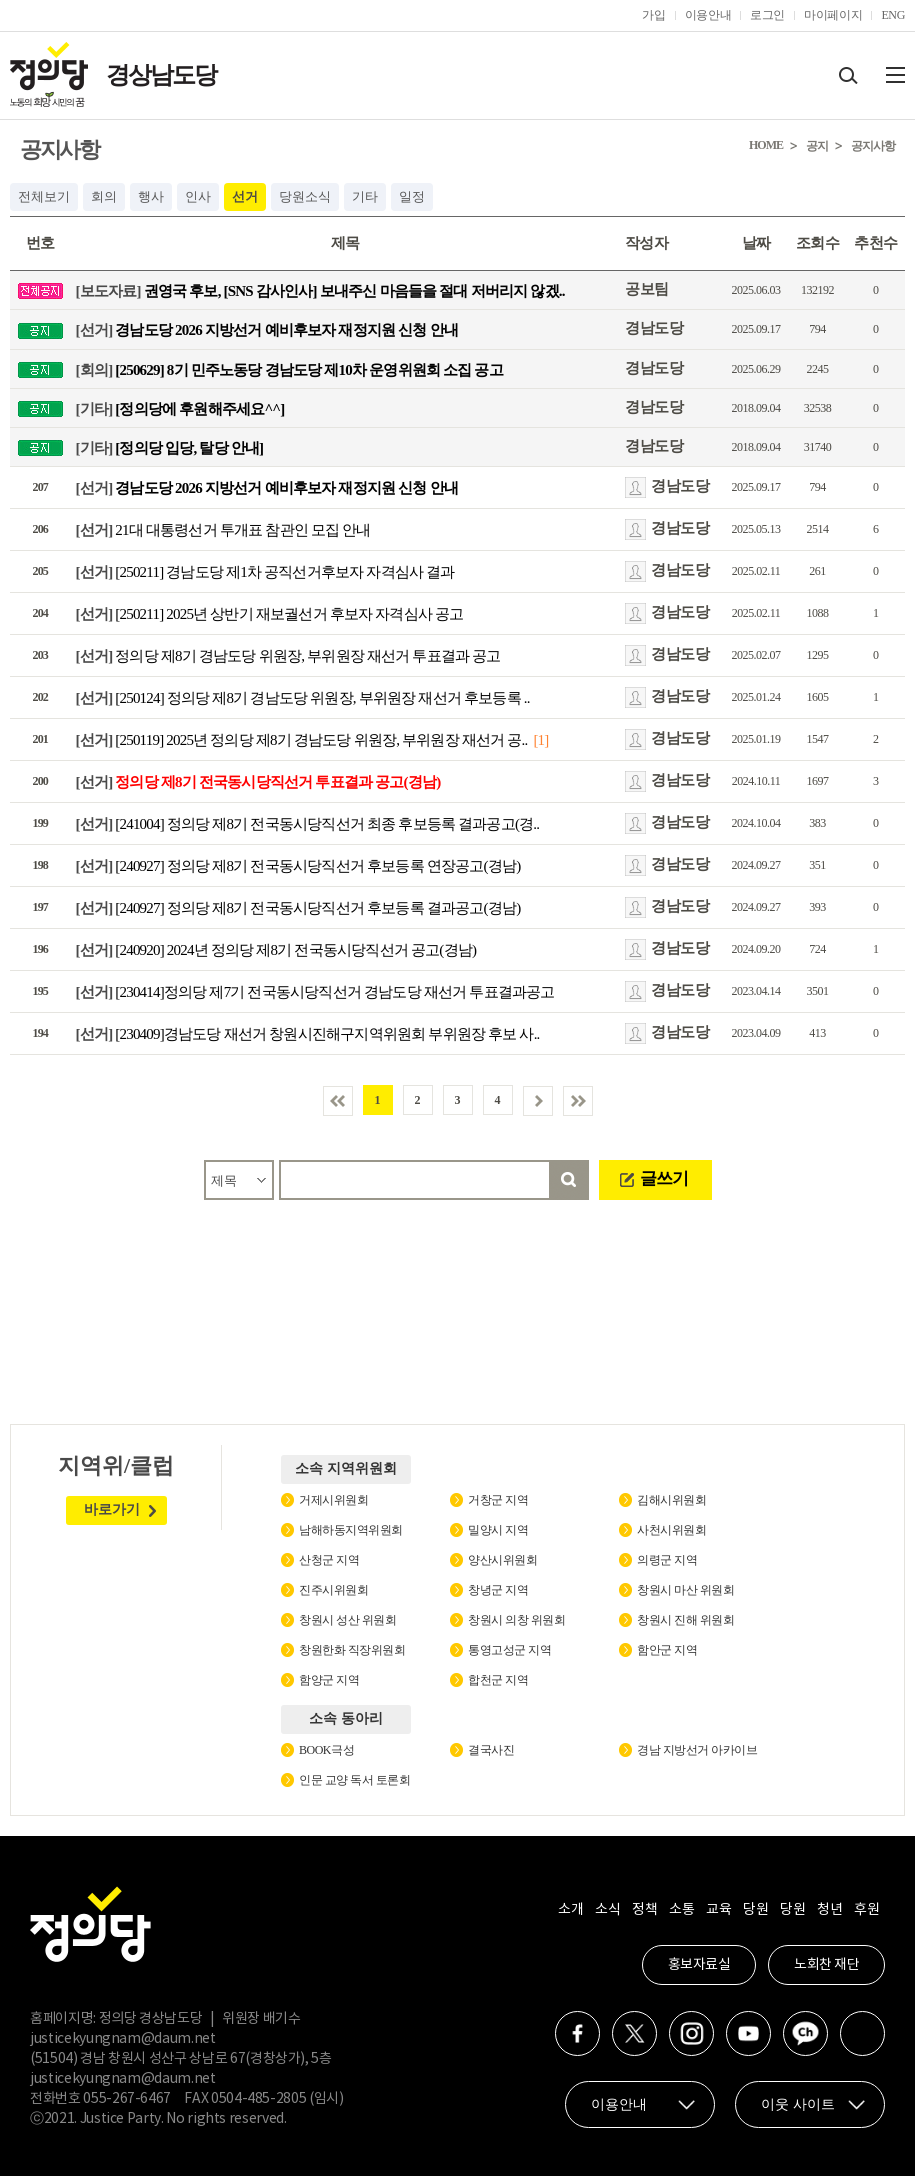  What do you see at coordinates (351, 1530) in the screenshot?
I see `남해하동지역위원회` at bounding box center [351, 1530].